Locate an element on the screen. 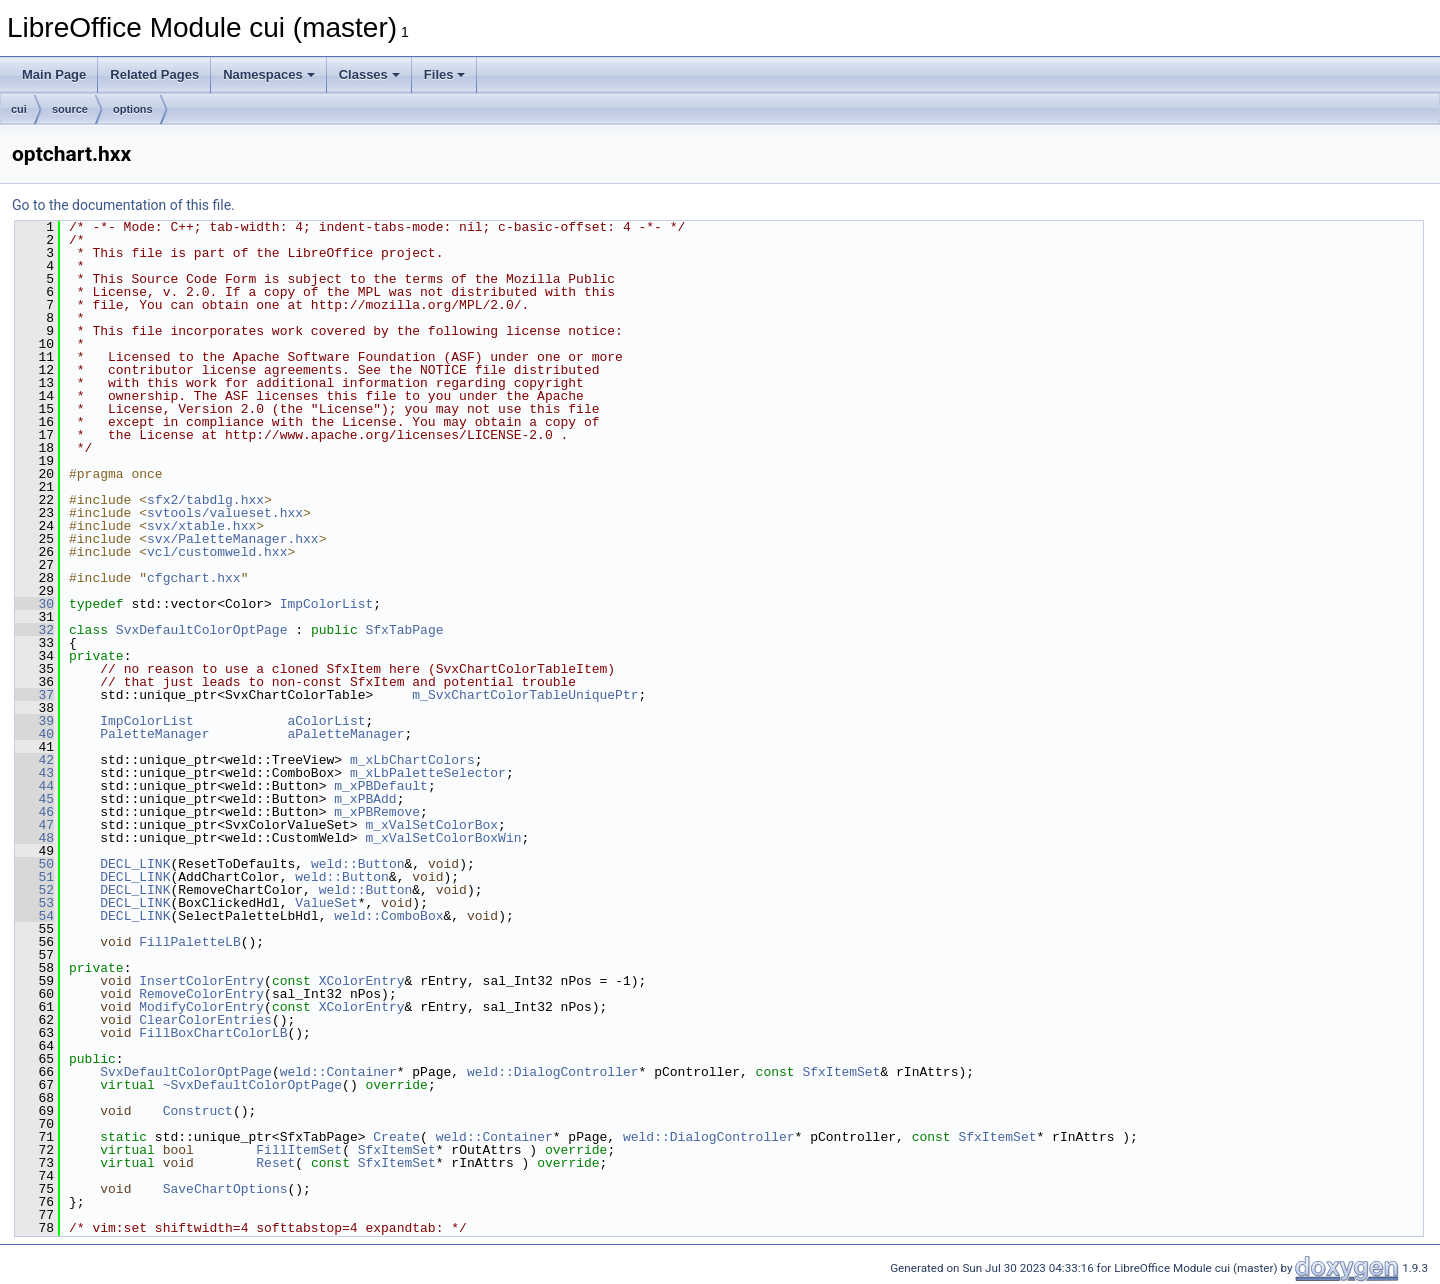  FillItemSet is located at coordinates (299, 1150).